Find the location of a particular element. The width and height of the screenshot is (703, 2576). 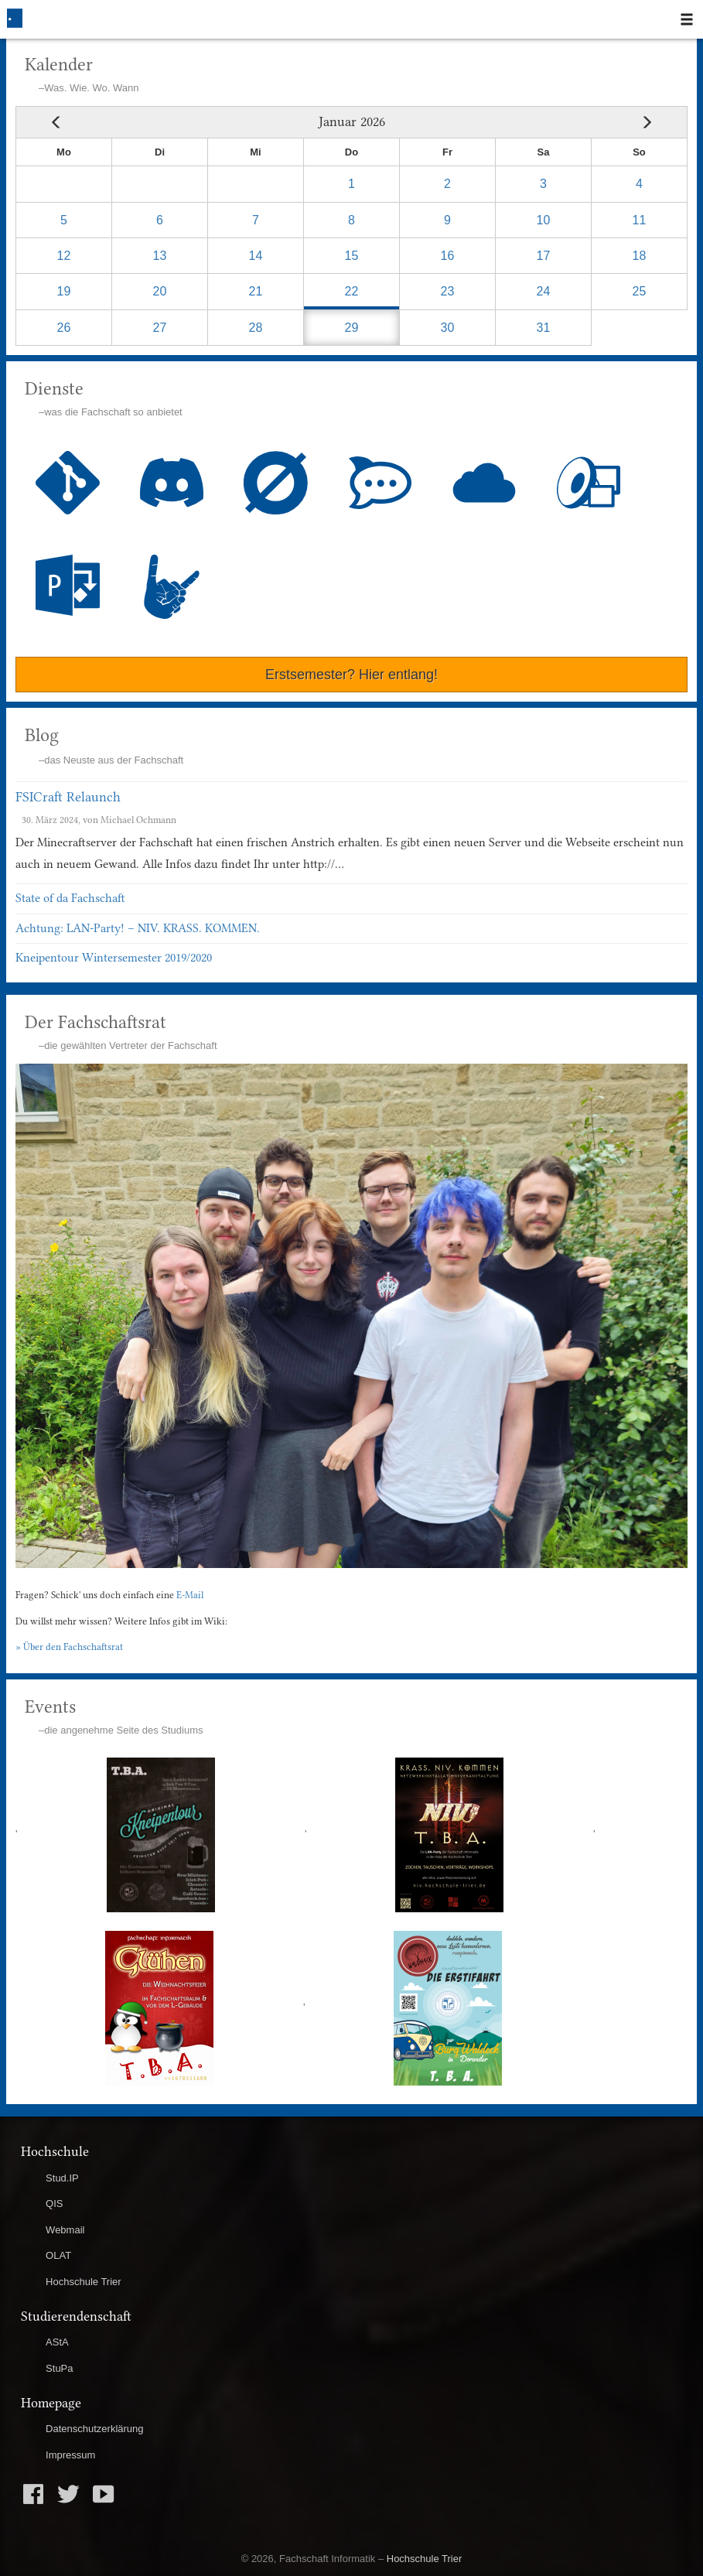

State of da Fachschaft is located at coordinates (70, 898).